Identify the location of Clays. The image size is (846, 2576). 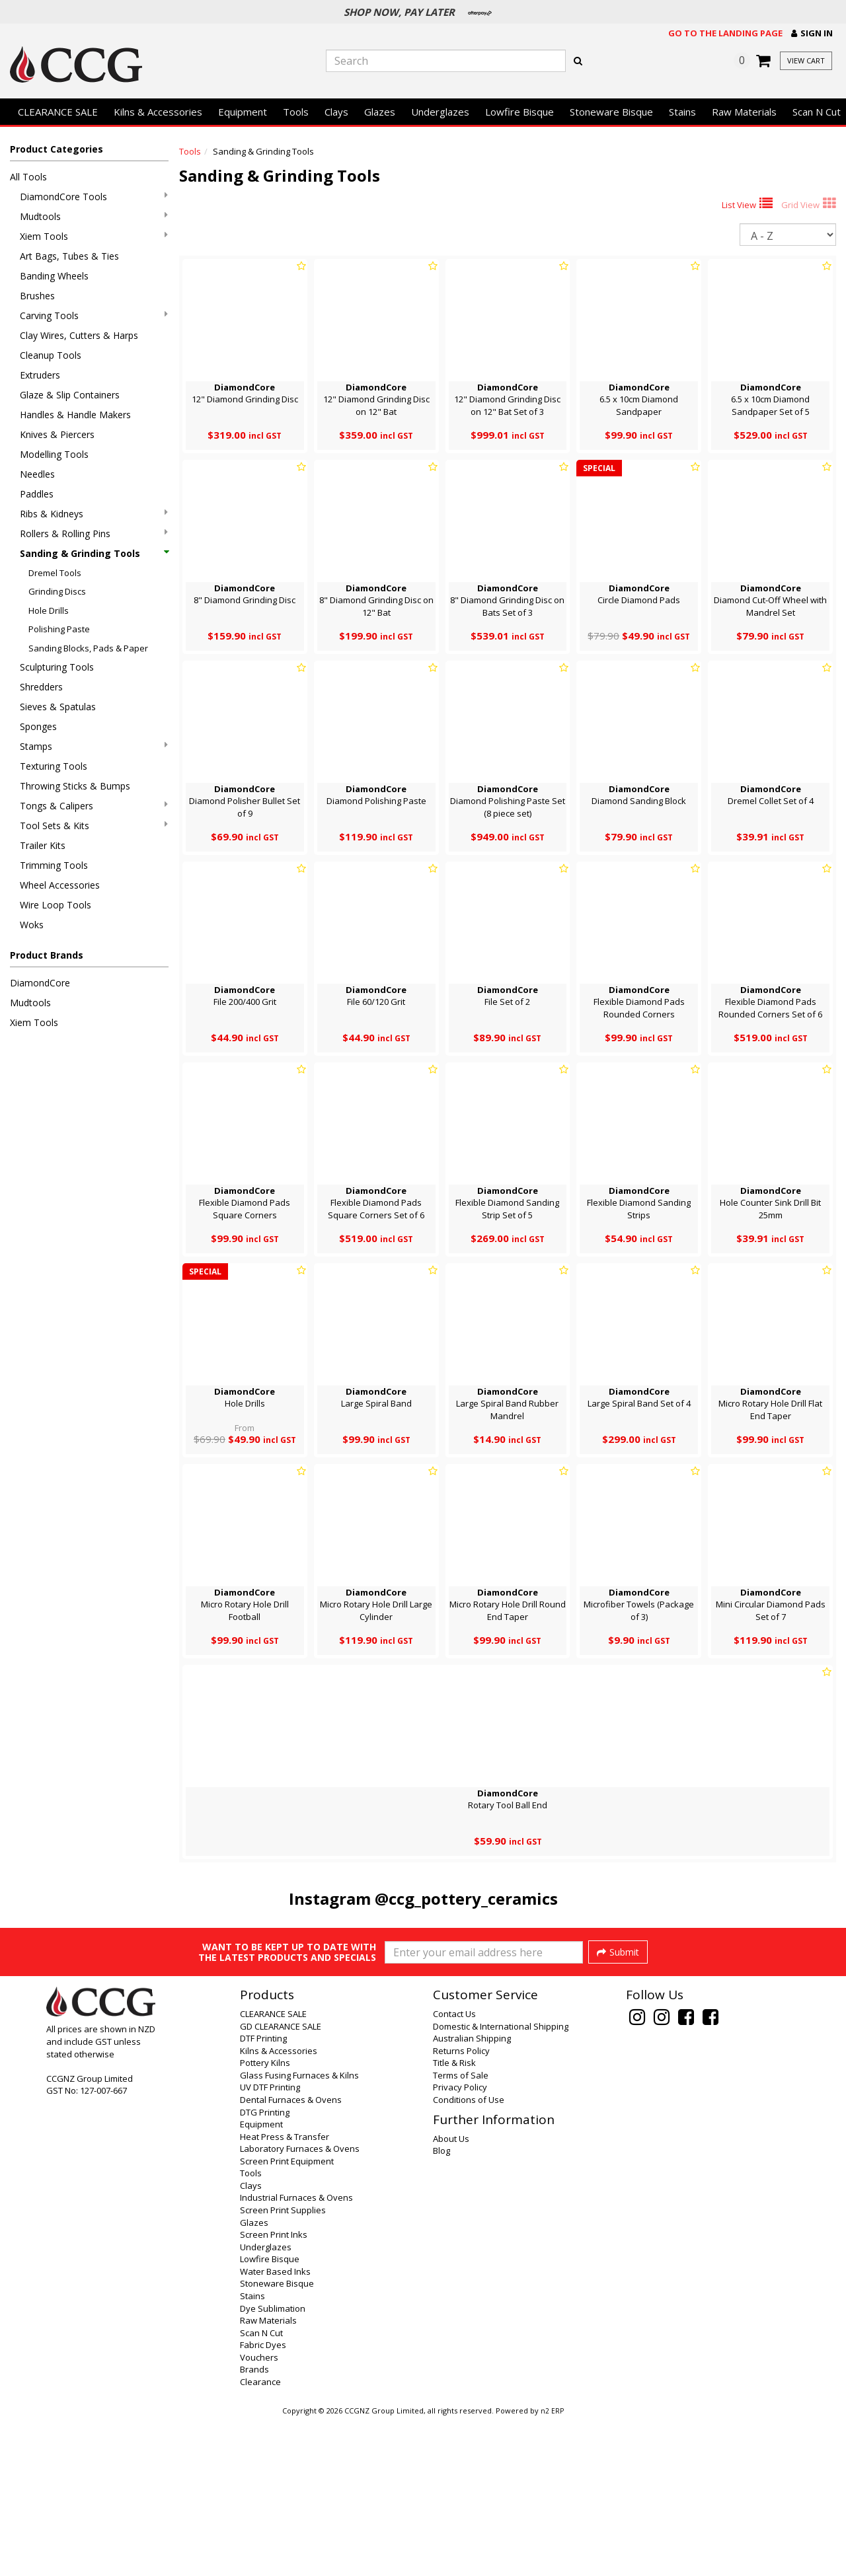
(336, 111).